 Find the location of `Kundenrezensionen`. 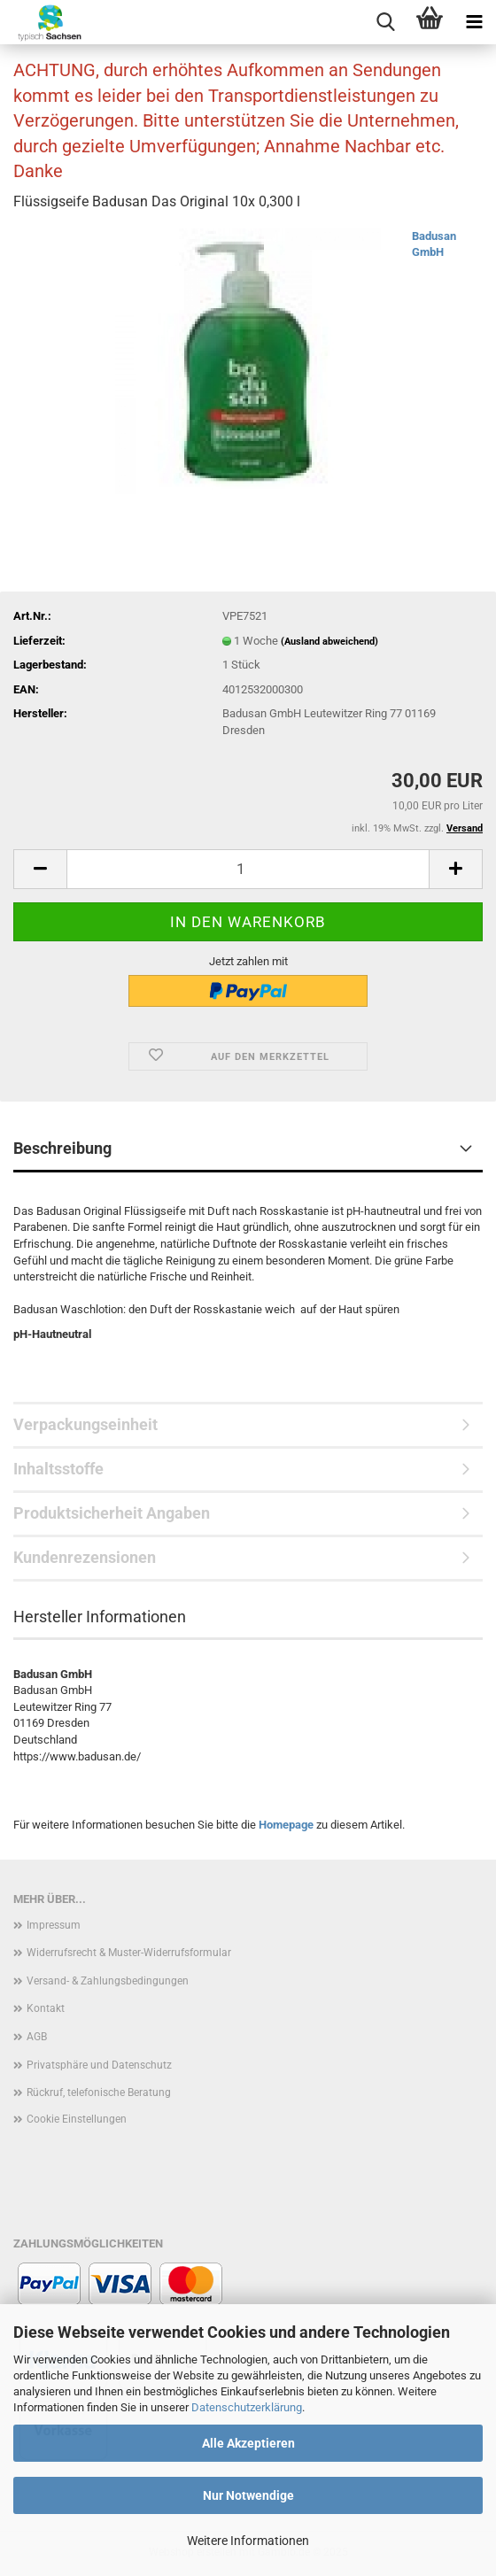

Kundenrezensionen is located at coordinates (84, 1557).